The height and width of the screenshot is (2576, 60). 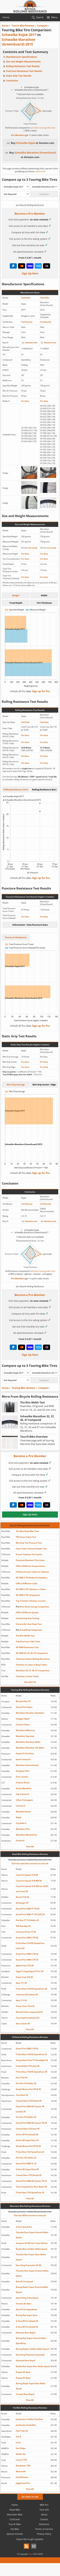 What do you see at coordinates (14, 2514) in the screenshot?
I see `Mountain Bike` at bounding box center [14, 2514].